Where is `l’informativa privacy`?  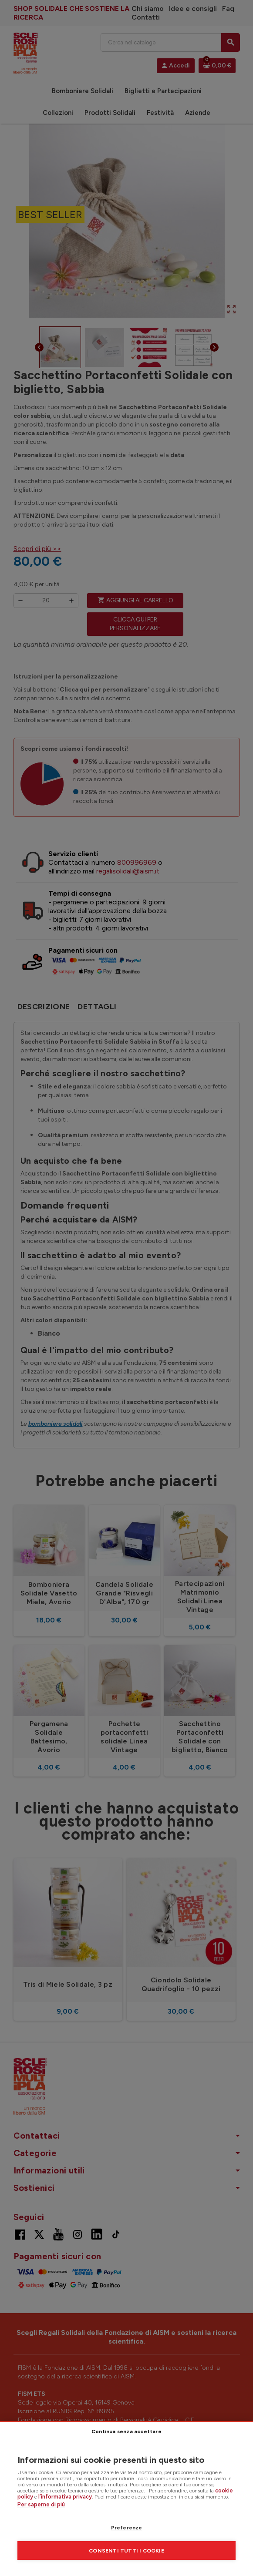
l’informativa privacy is located at coordinates (65, 2496).